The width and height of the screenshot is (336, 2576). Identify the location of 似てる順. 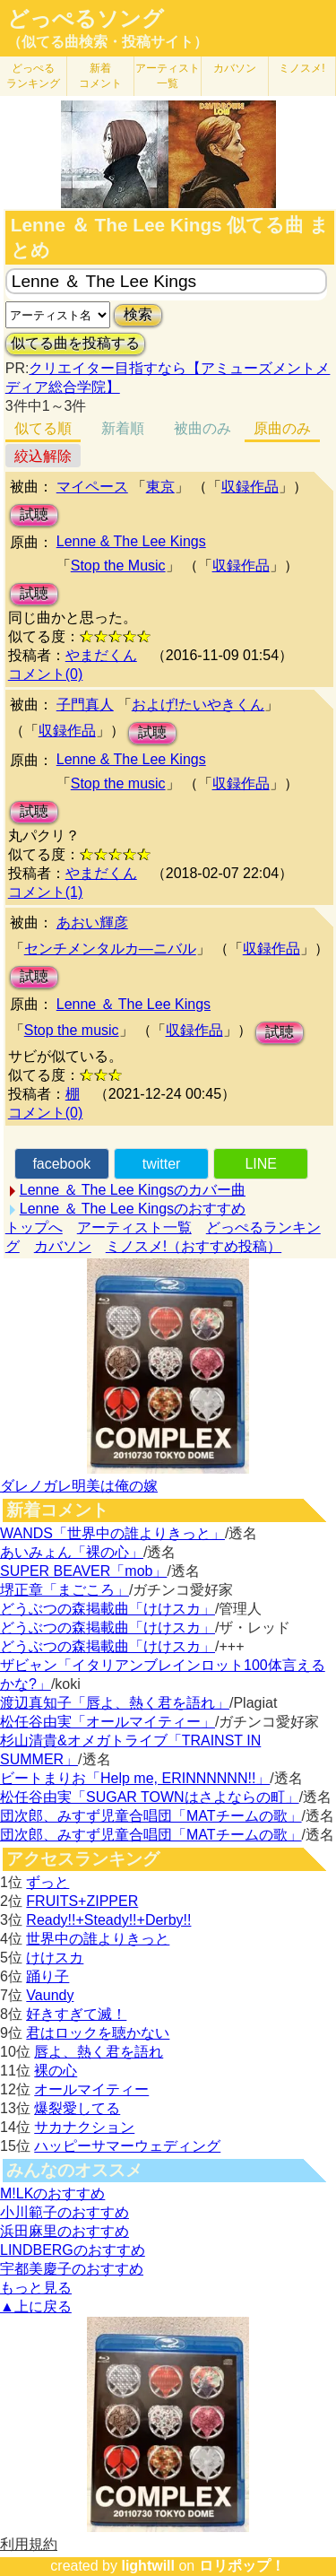
(43, 428).